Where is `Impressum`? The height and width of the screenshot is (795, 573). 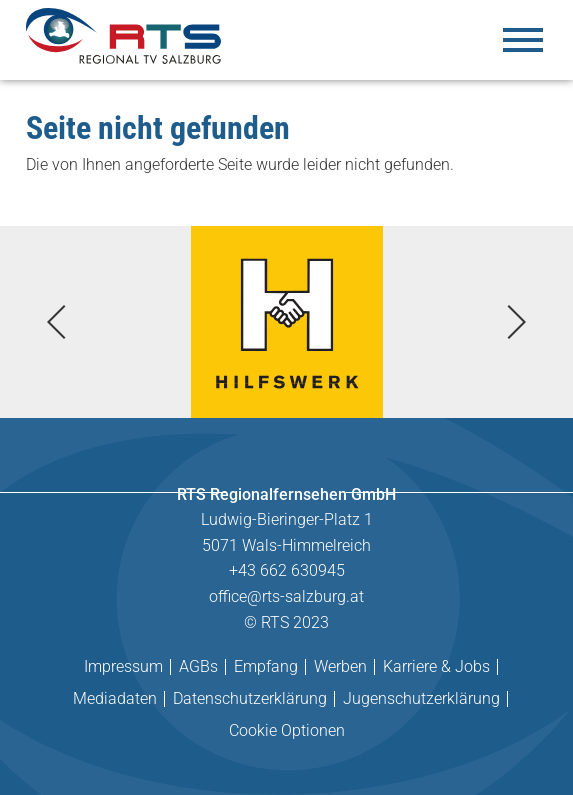
Impressum is located at coordinates (123, 666).